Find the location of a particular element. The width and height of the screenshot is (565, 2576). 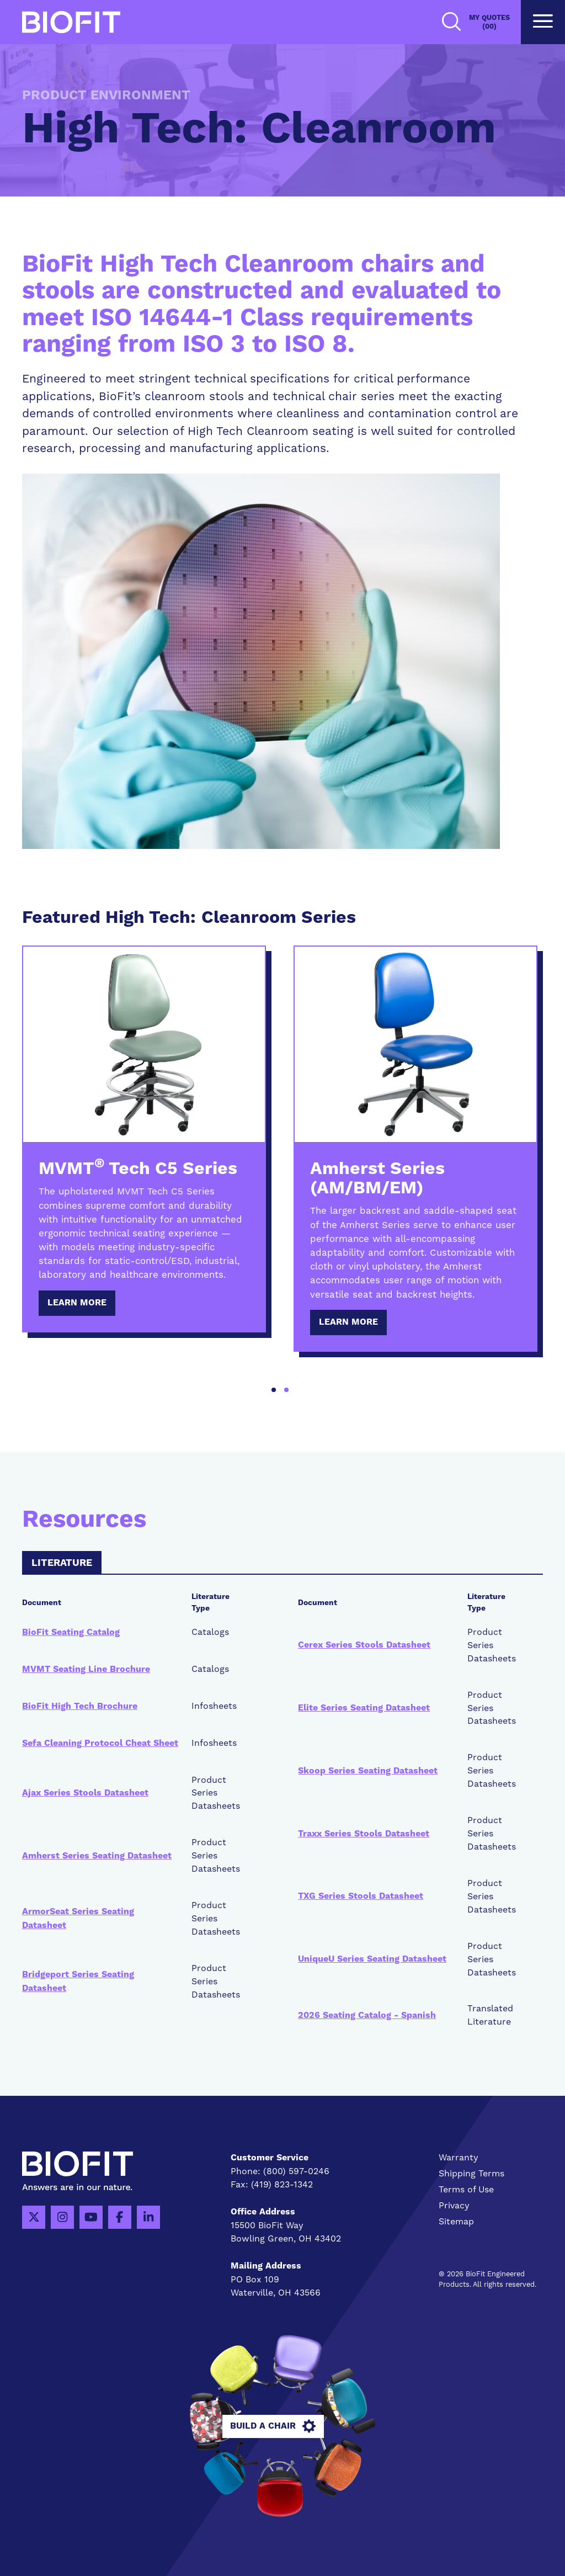

Privacy is located at coordinates (454, 2205).